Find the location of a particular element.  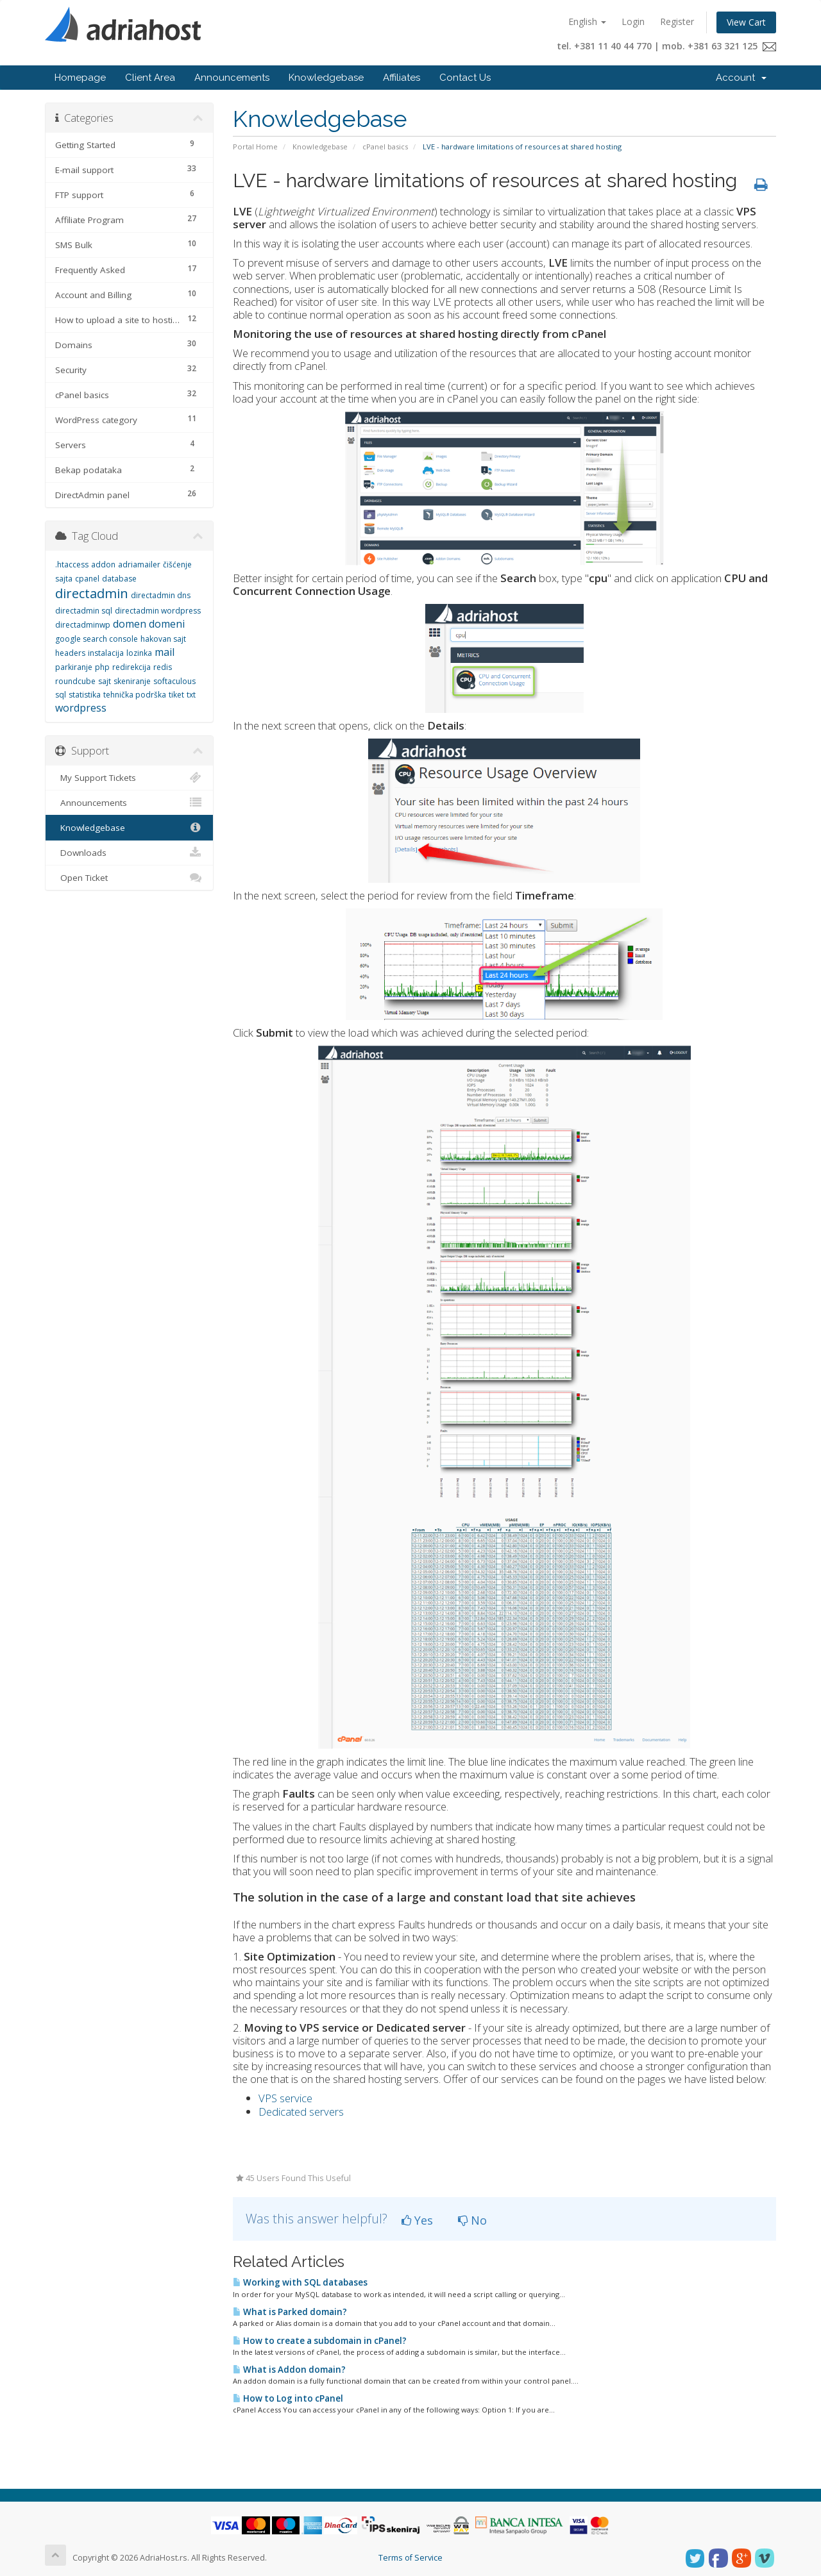

English is located at coordinates (587, 21).